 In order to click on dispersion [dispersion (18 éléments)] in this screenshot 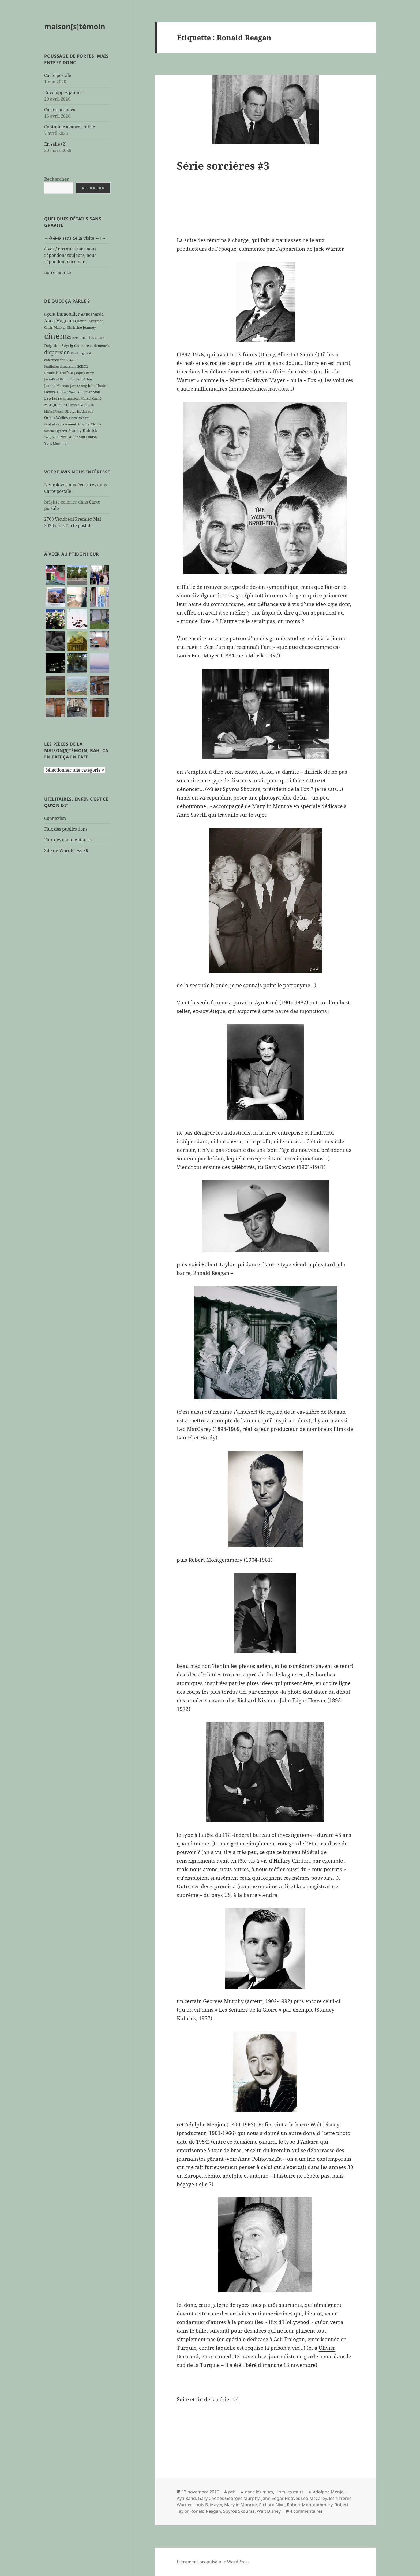, I will do `click(57, 352)`.